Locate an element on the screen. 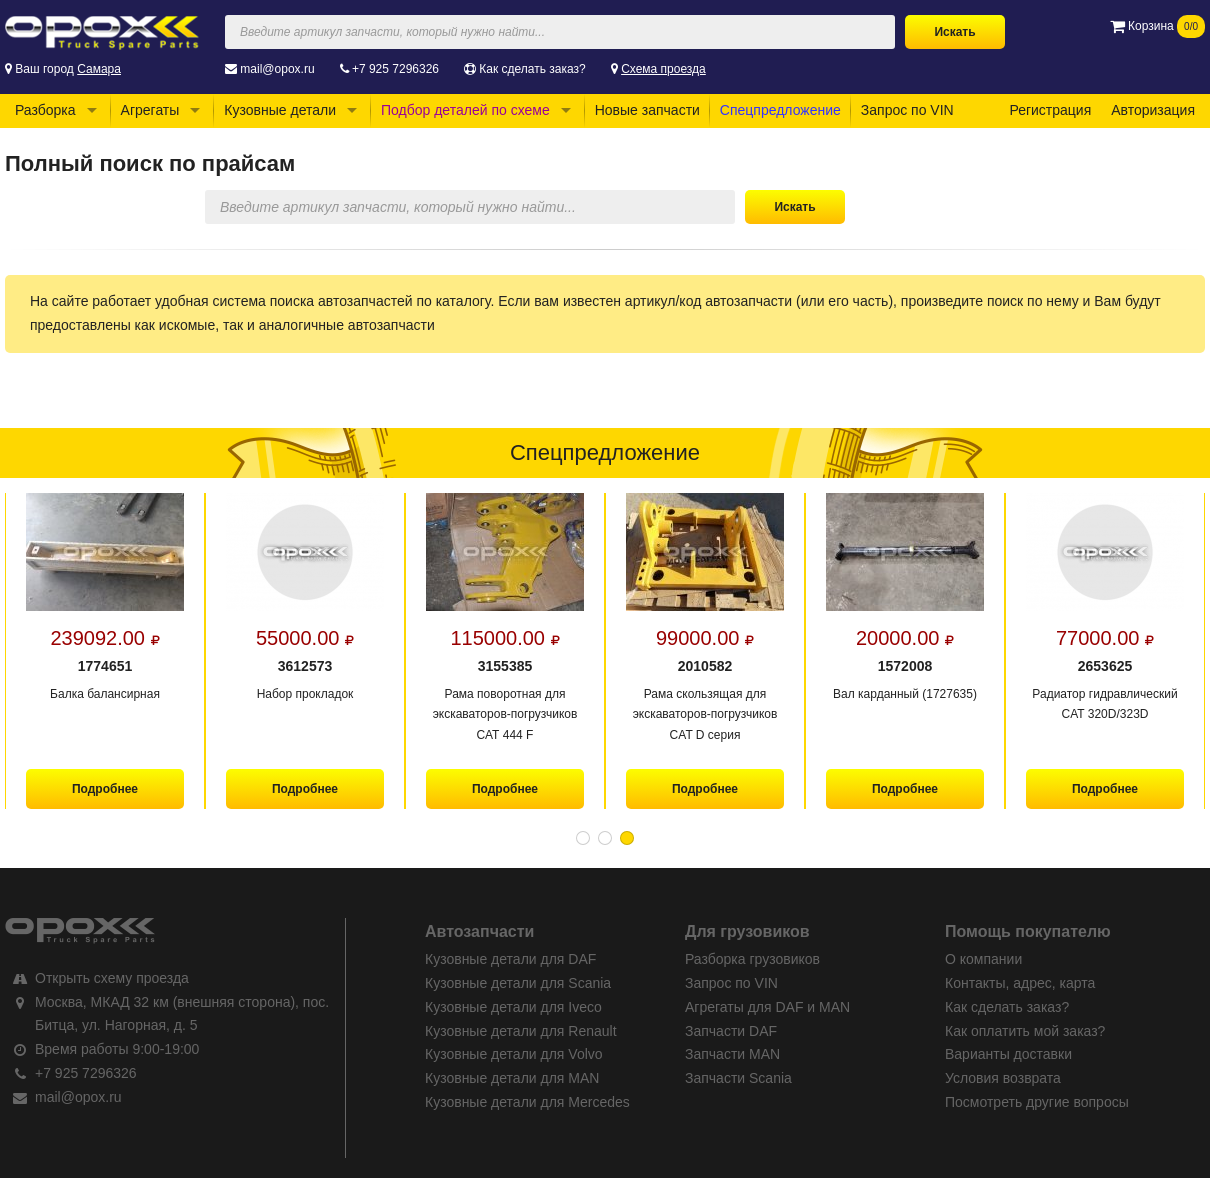  Подбор деталей по схеме is located at coordinates (465, 110).